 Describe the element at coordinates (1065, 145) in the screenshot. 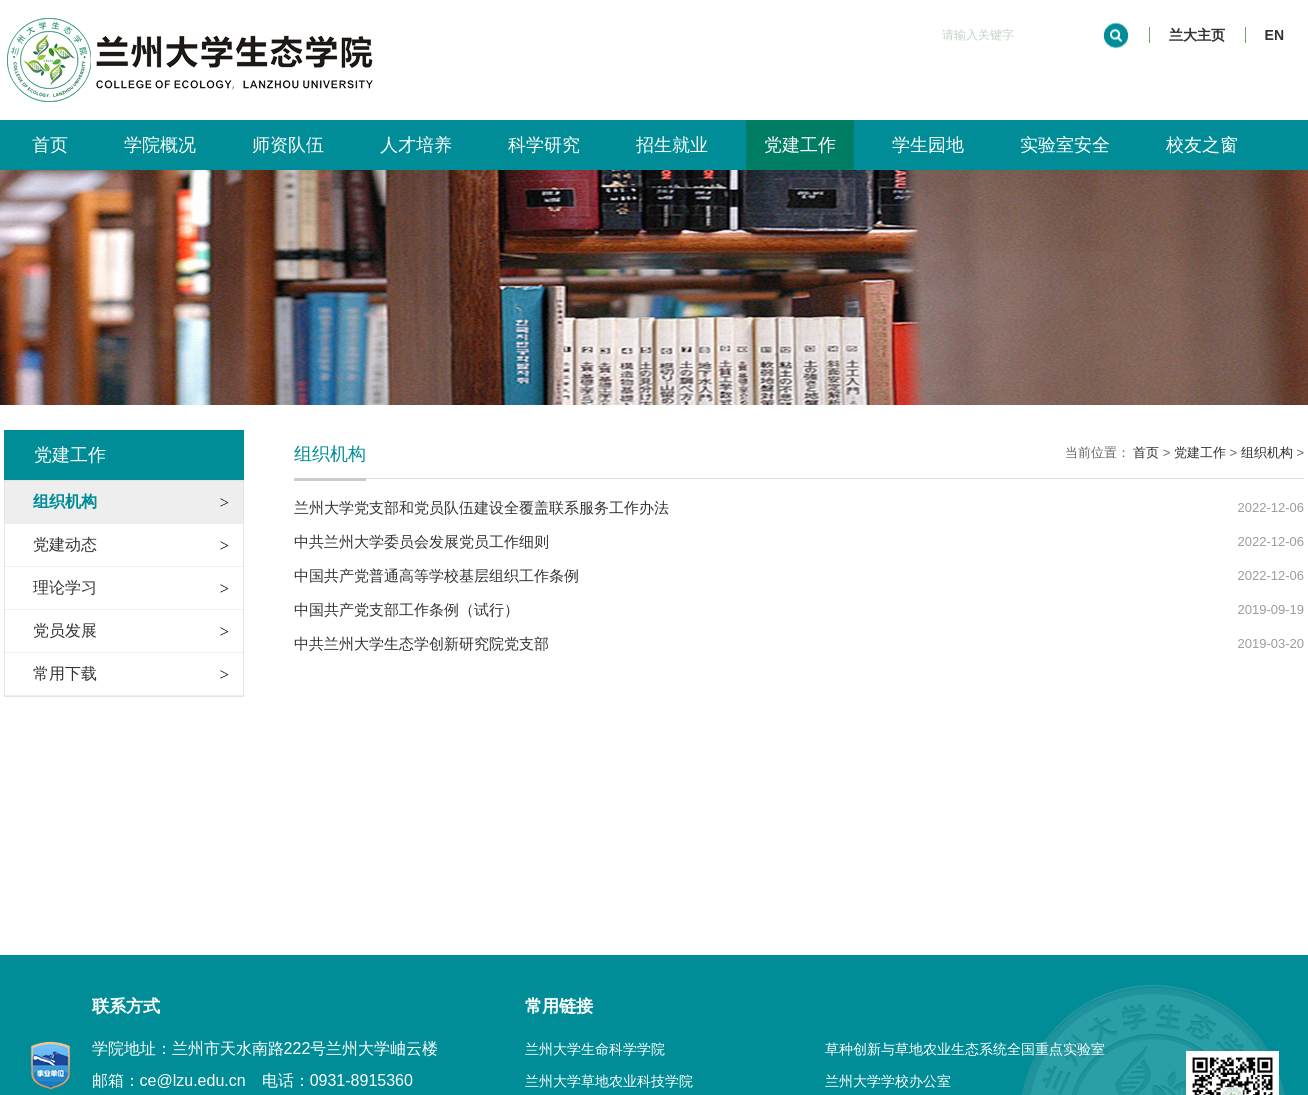

I see `实验室安全` at that location.